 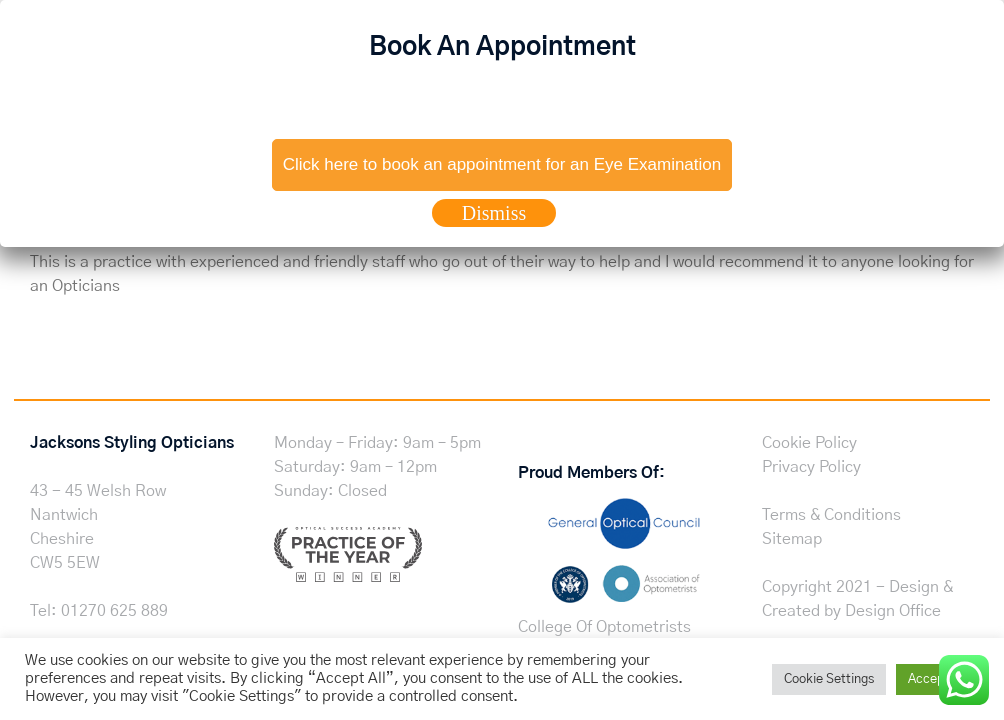 What do you see at coordinates (792, 539) in the screenshot?
I see `Sitemap` at bounding box center [792, 539].